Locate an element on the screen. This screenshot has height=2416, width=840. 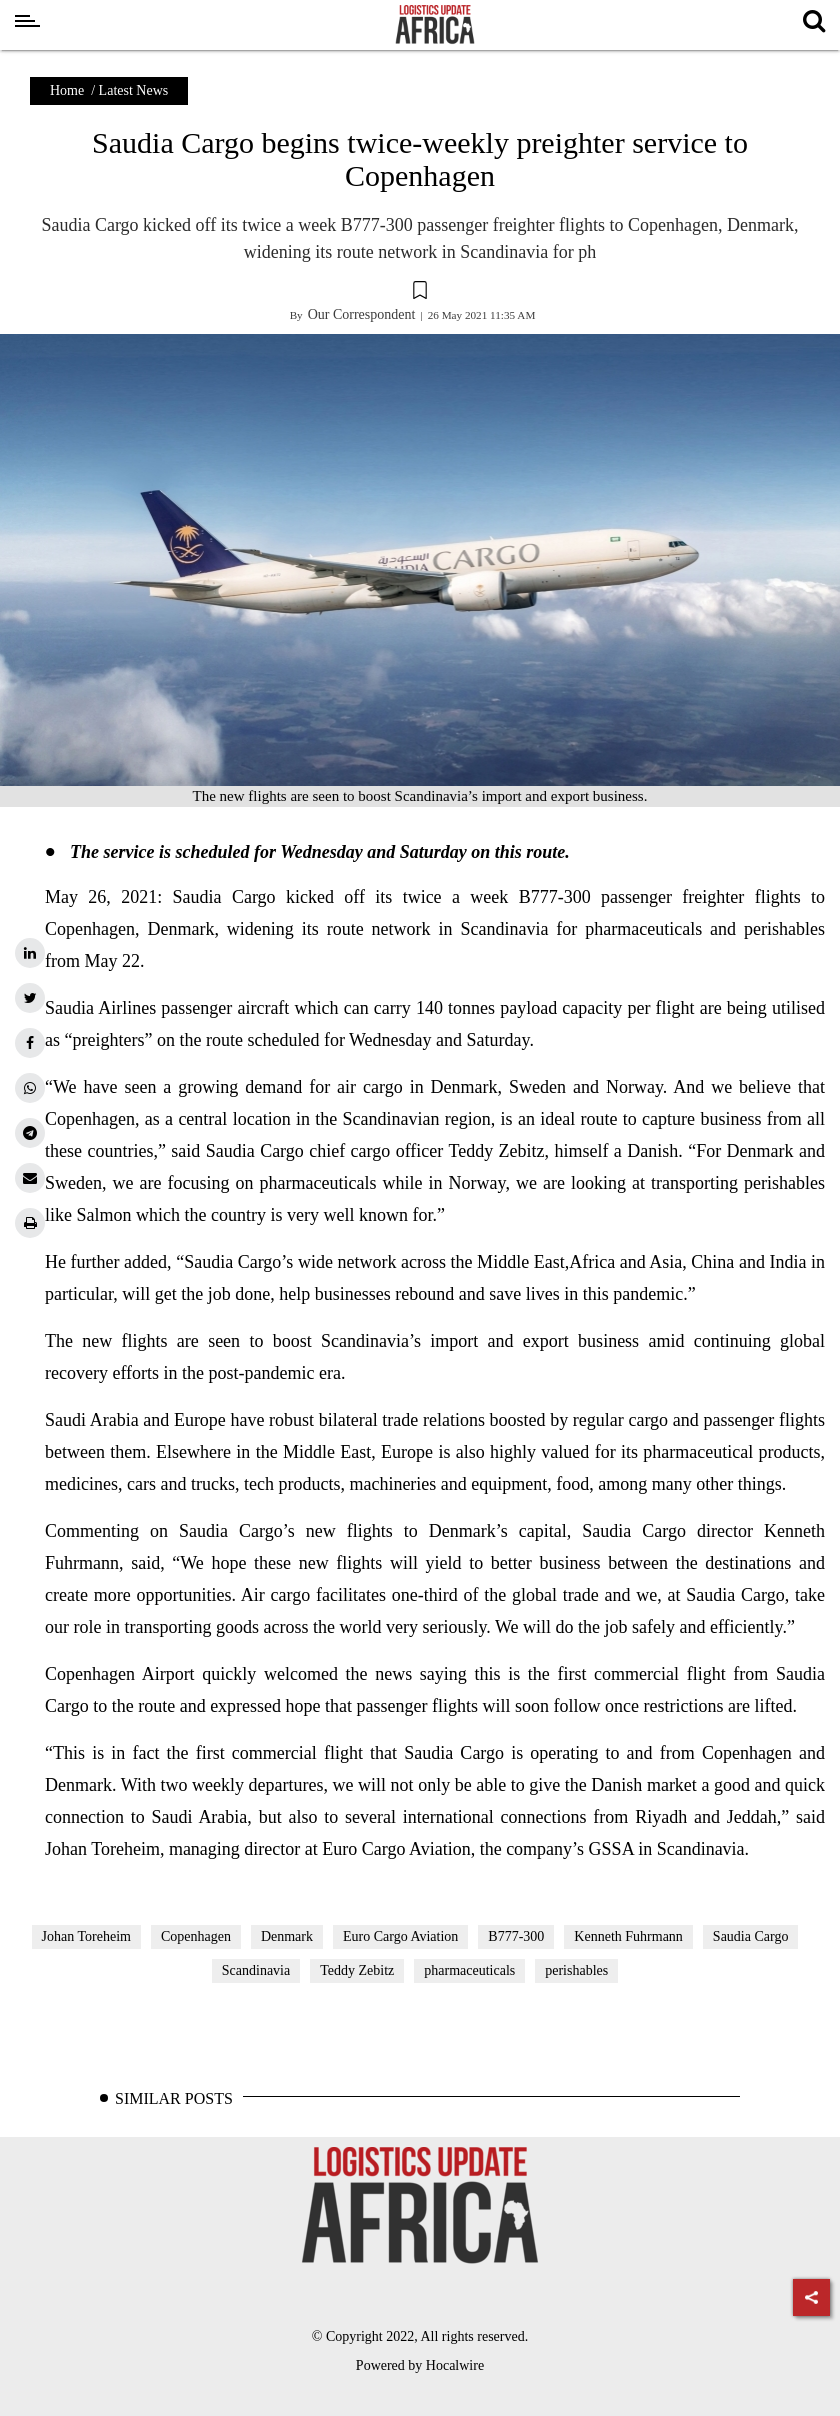
Powered by Hocalwire is located at coordinates (420, 2365).